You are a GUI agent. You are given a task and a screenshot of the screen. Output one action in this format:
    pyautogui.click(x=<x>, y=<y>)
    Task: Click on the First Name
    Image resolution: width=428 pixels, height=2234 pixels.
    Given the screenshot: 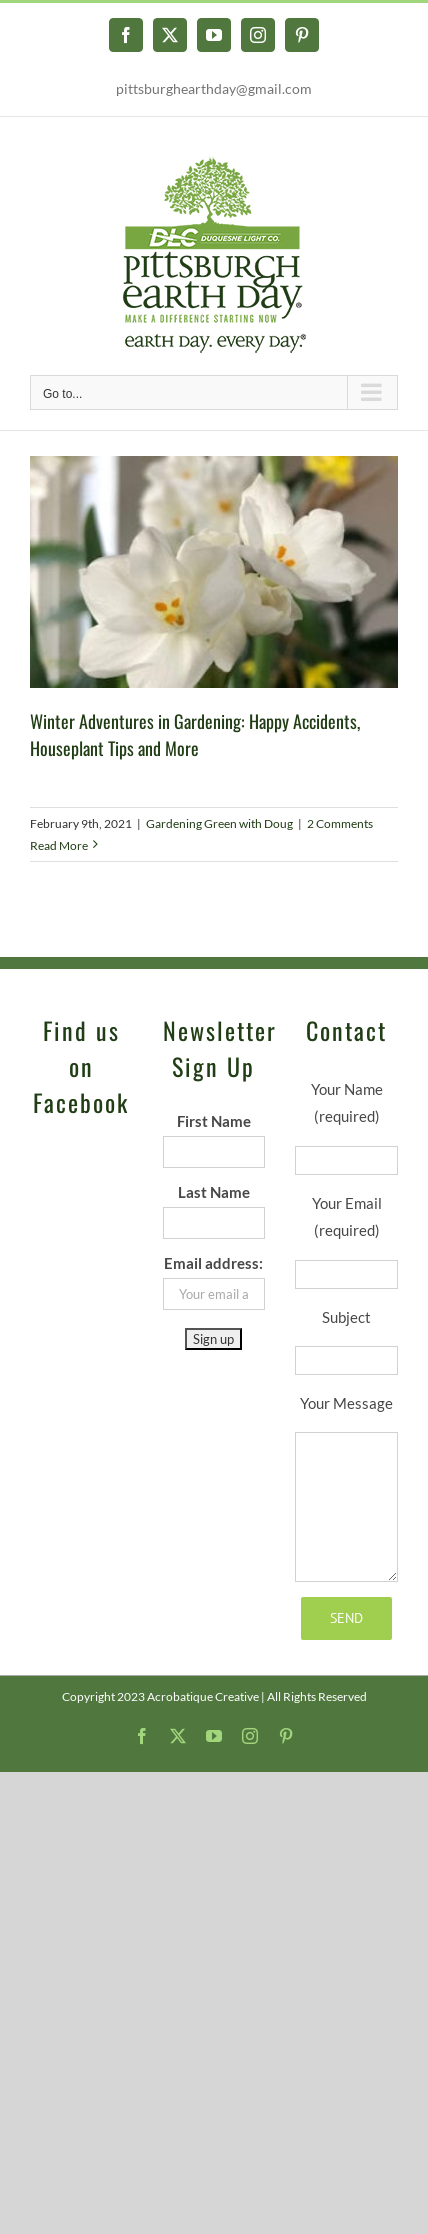 What is the action you would take?
    pyautogui.click(x=214, y=1121)
    